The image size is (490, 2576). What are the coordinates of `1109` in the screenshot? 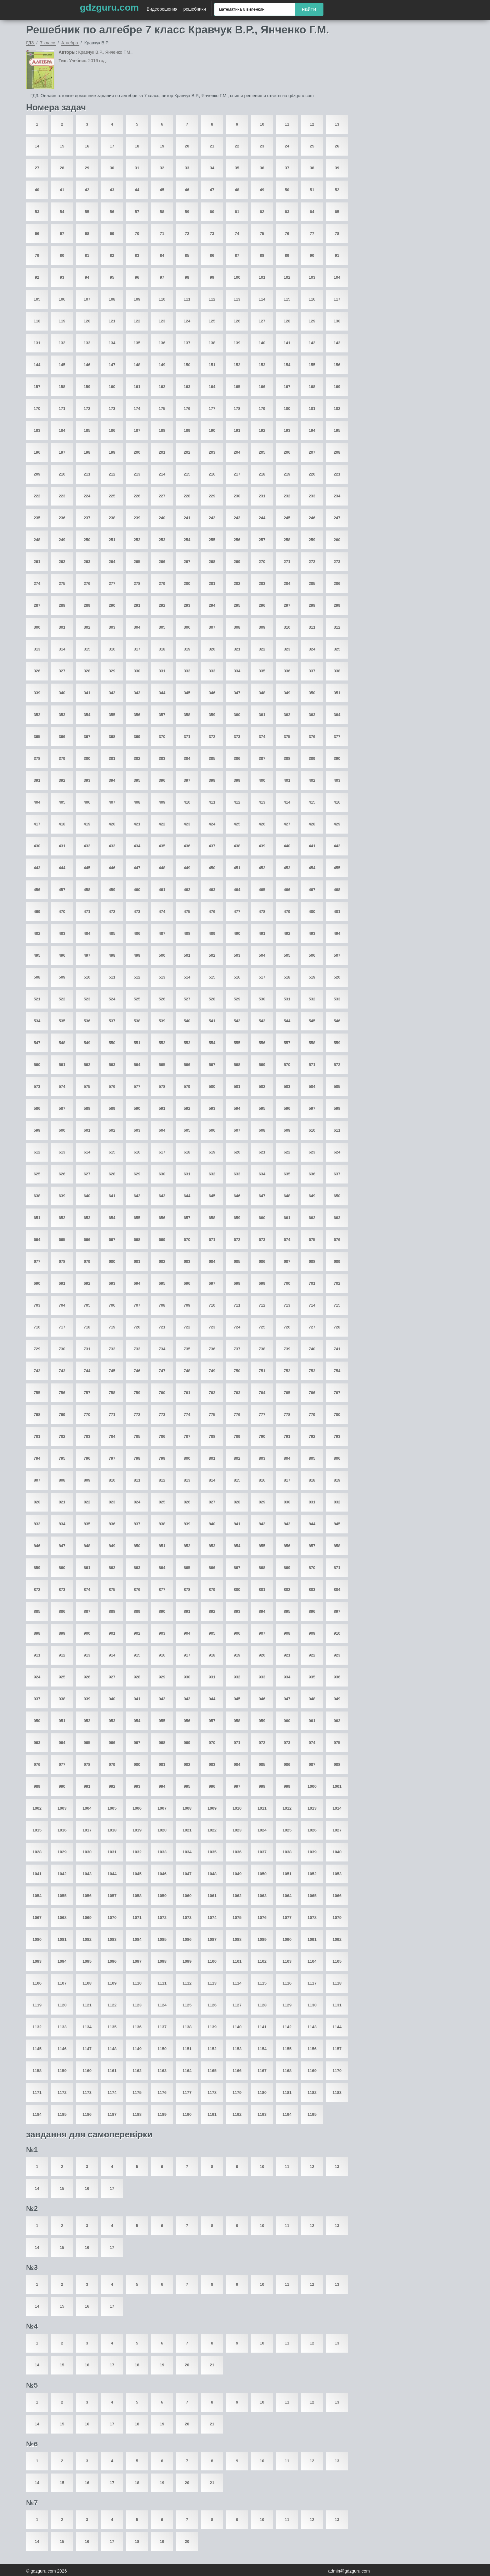 It's located at (112, 1983).